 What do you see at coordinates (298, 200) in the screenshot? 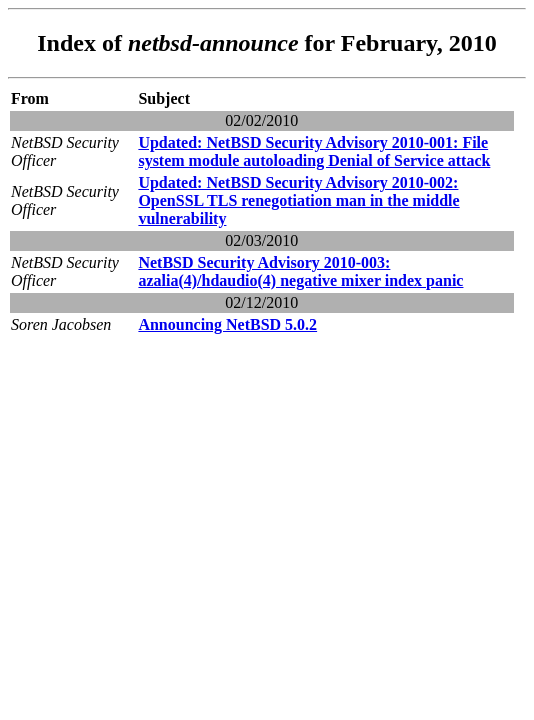
I see `Updated: NetBSD Security Advisory 2010-002: OpenSSL TLS renegotiation man in the middle vulnerability` at bounding box center [298, 200].